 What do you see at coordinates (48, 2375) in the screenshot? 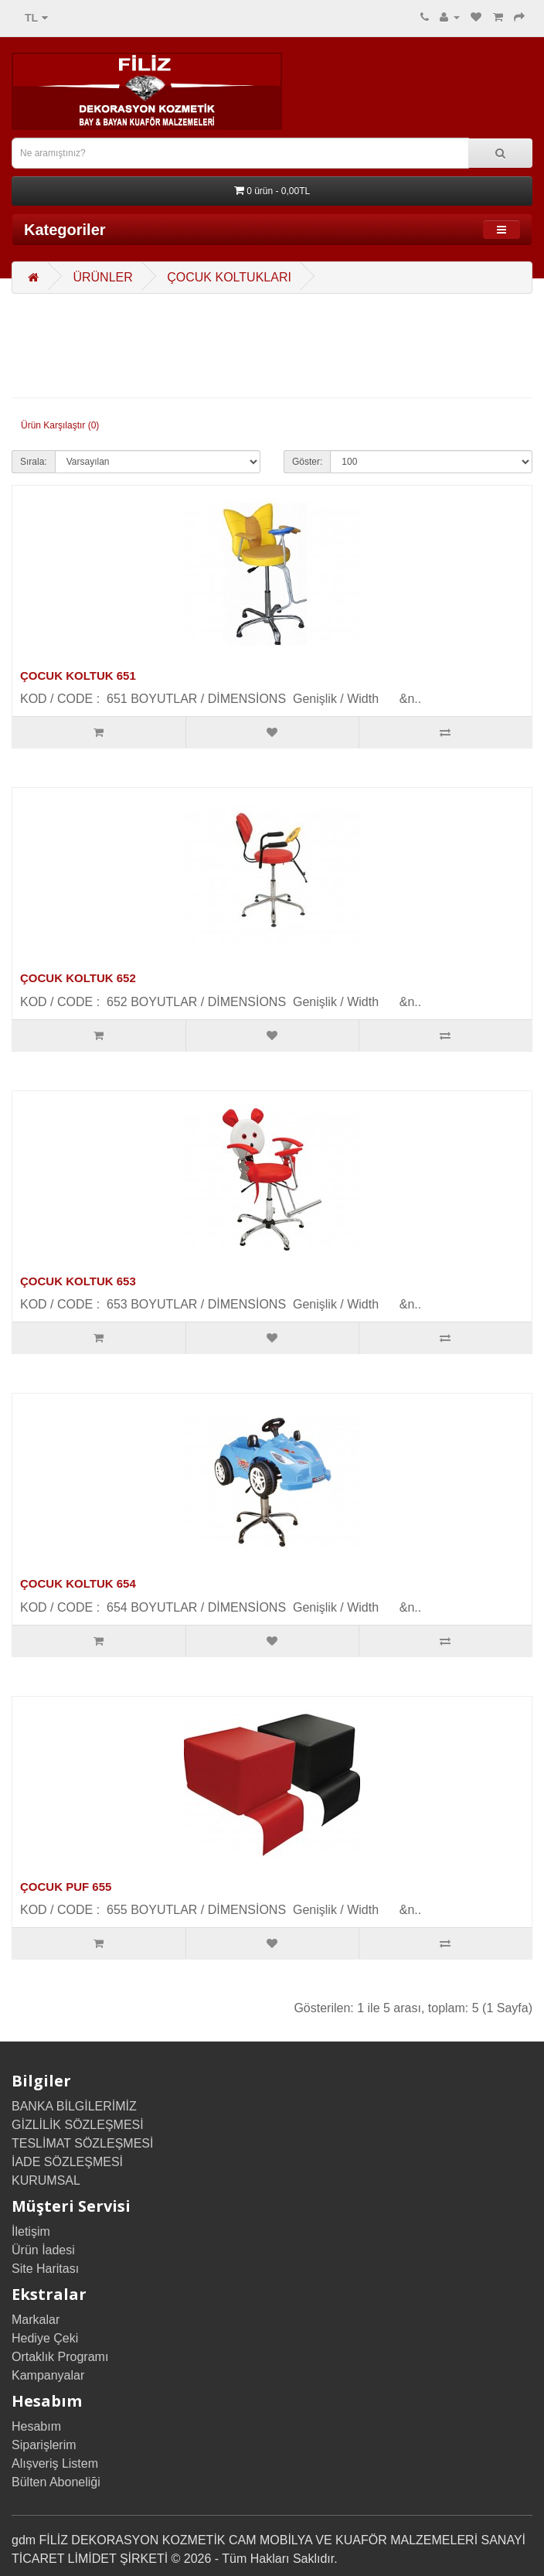
I see `Kampanyalar` at bounding box center [48, 2375].